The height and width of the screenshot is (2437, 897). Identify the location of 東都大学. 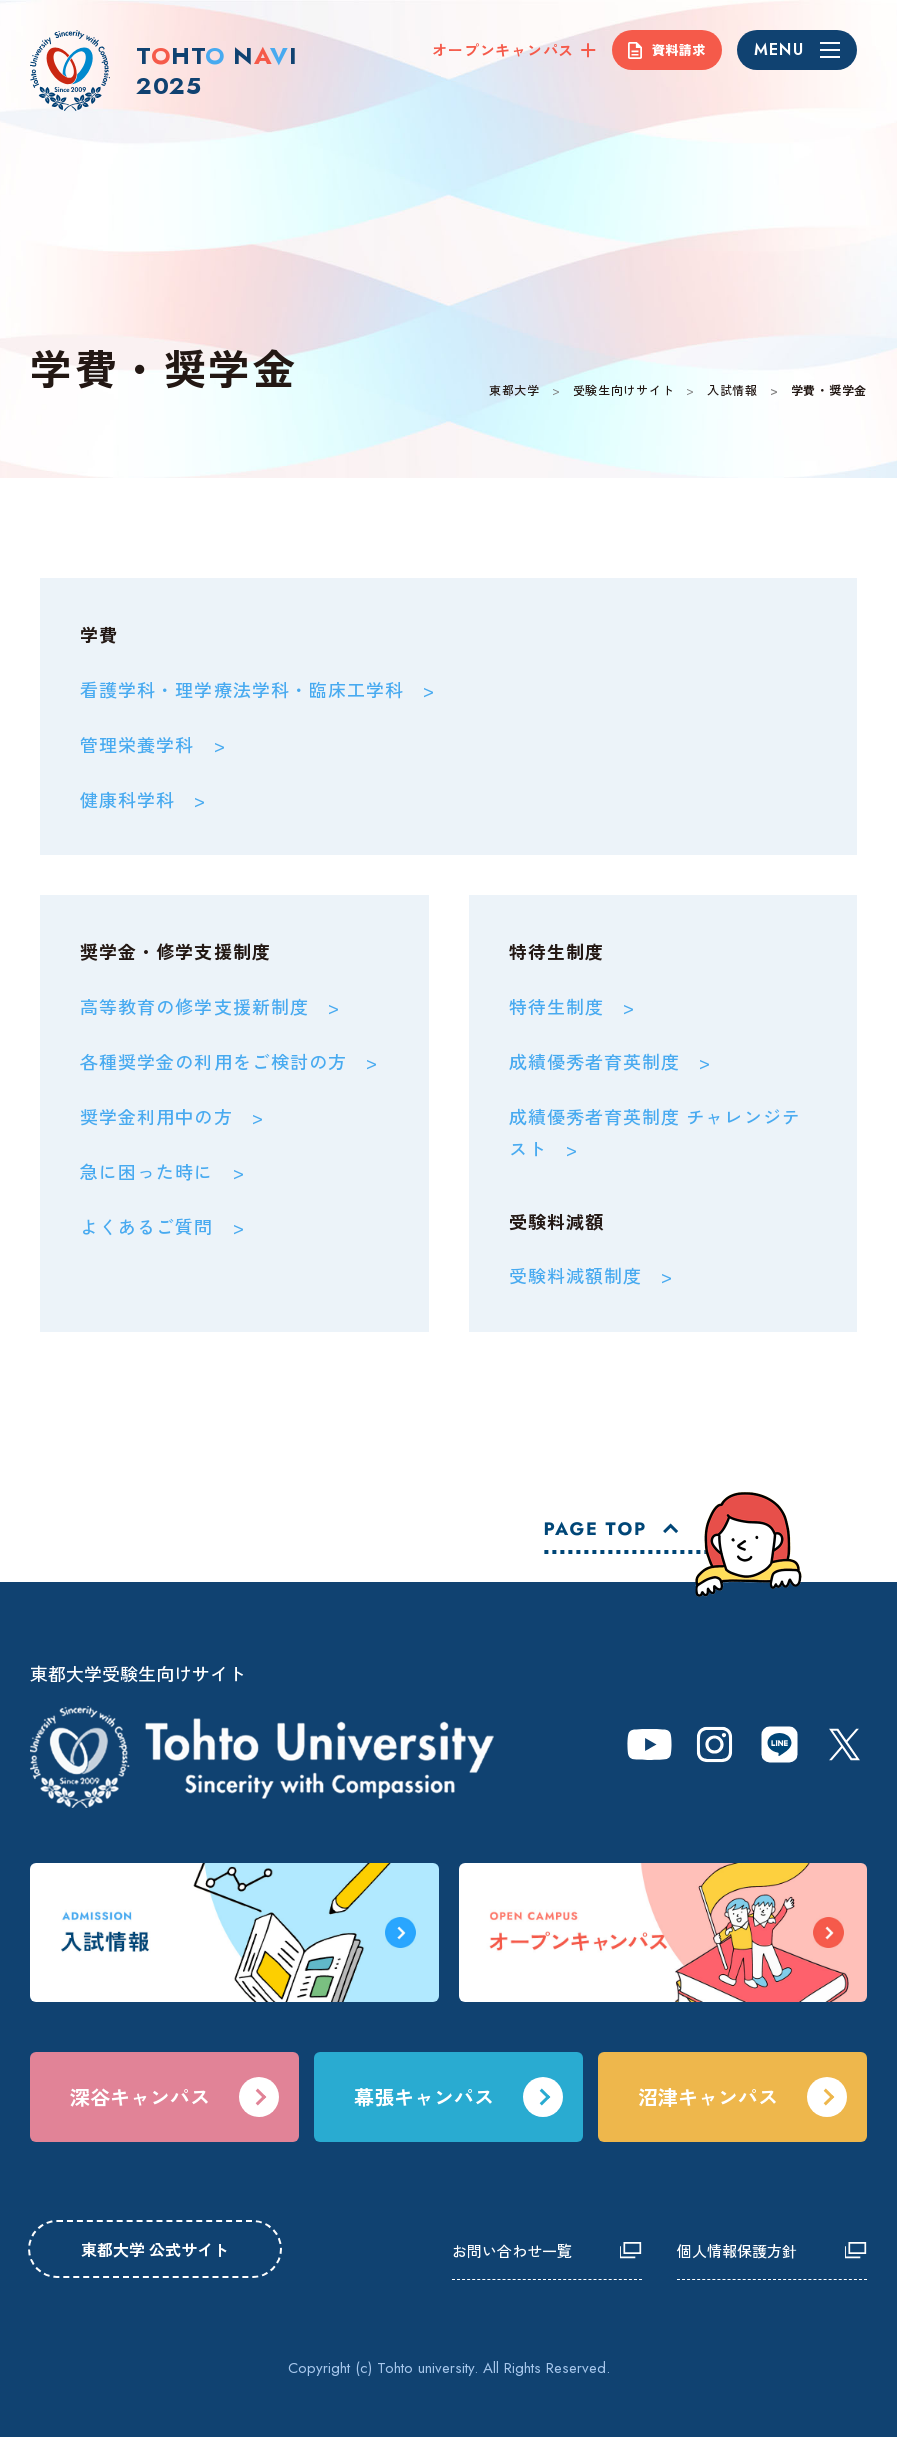
(514, 390).